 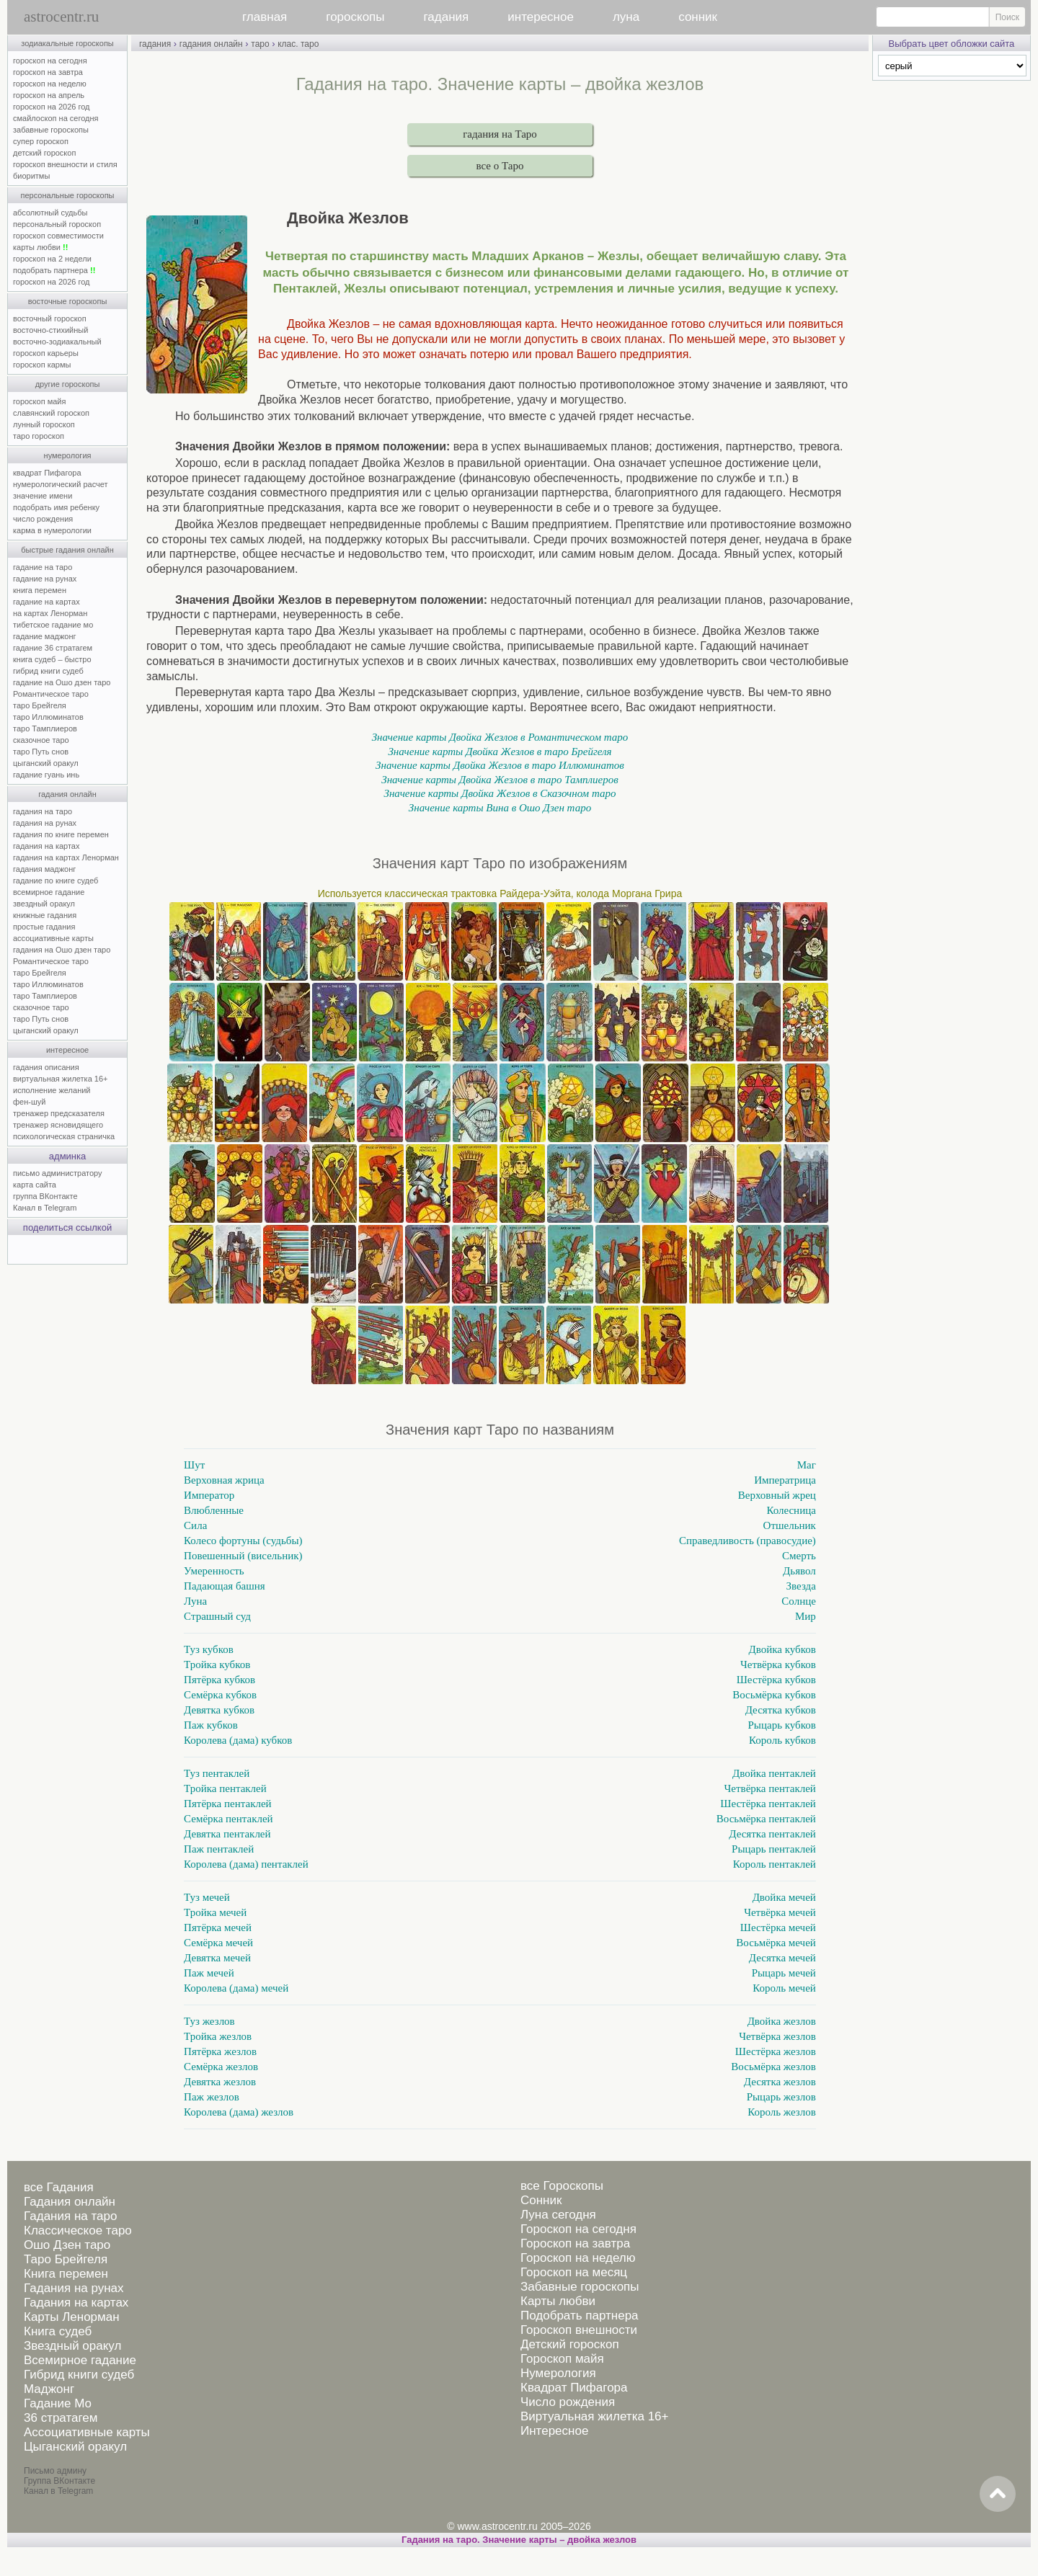 What do you see at coordinates (55, 2471) in the screenshot?
I see `Письмо админу` at bounding box center [55, 2471].